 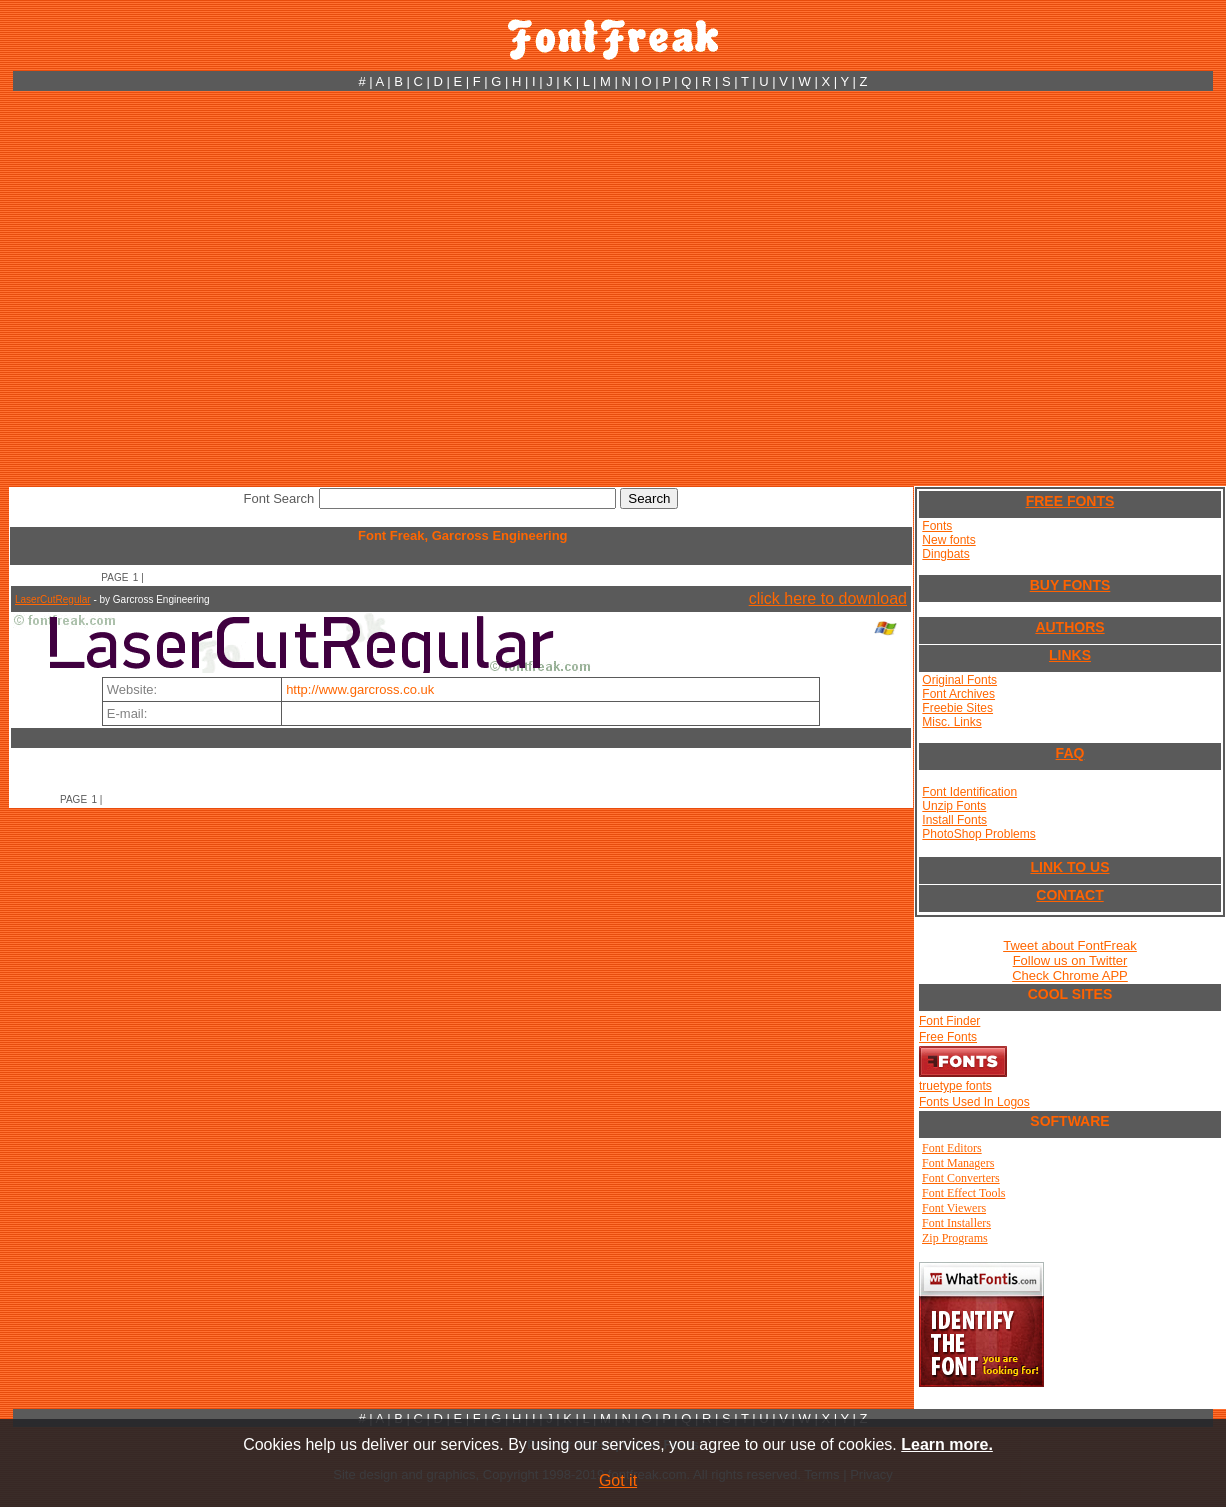 What do you see at coordinates (1069, 627) in the screenshot?
I see `AUTHORS` at bounding box center [1069, 627].